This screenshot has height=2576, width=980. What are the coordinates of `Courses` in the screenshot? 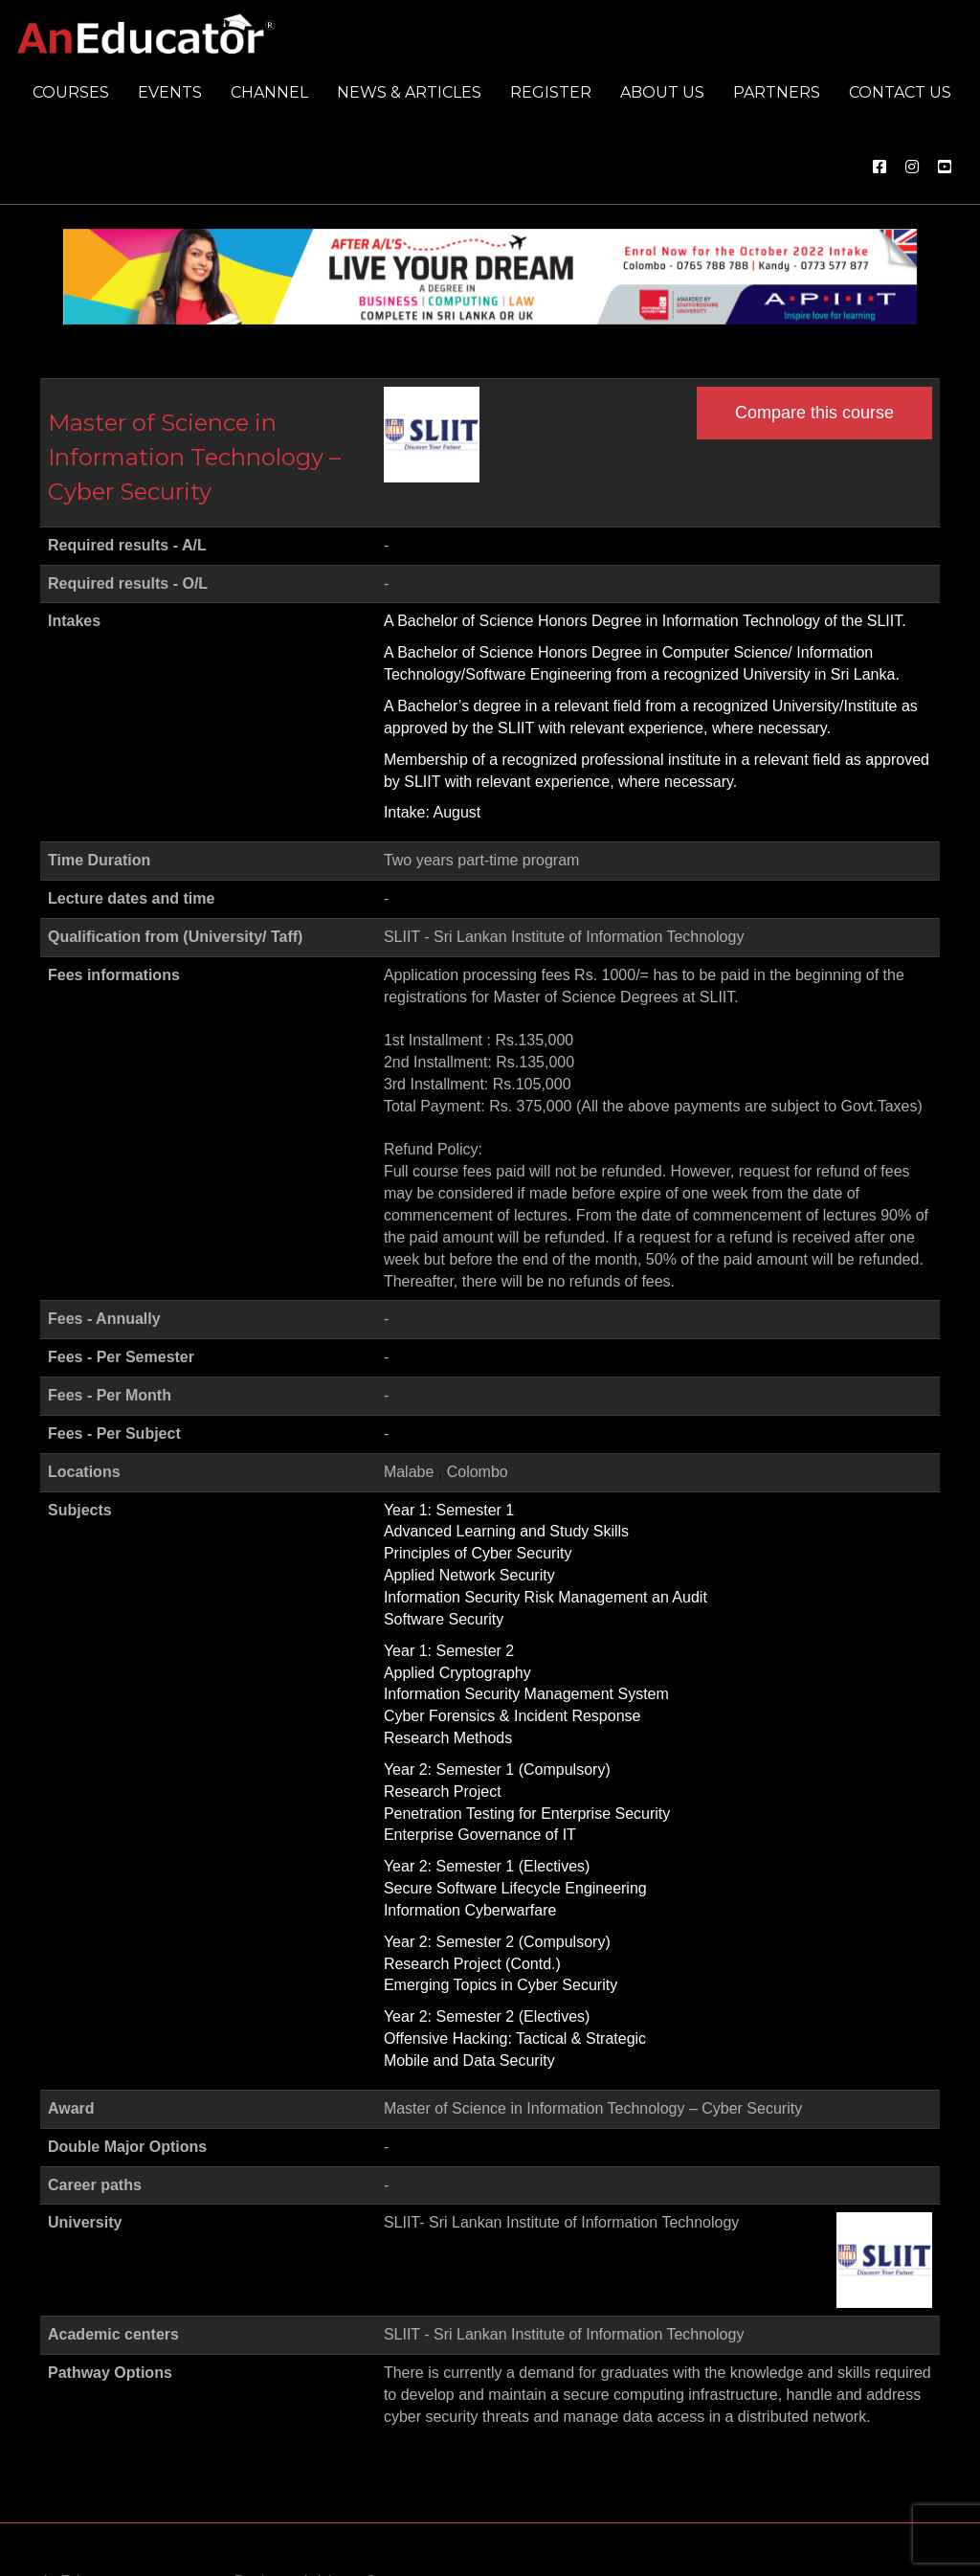 It's located at (71, 92).